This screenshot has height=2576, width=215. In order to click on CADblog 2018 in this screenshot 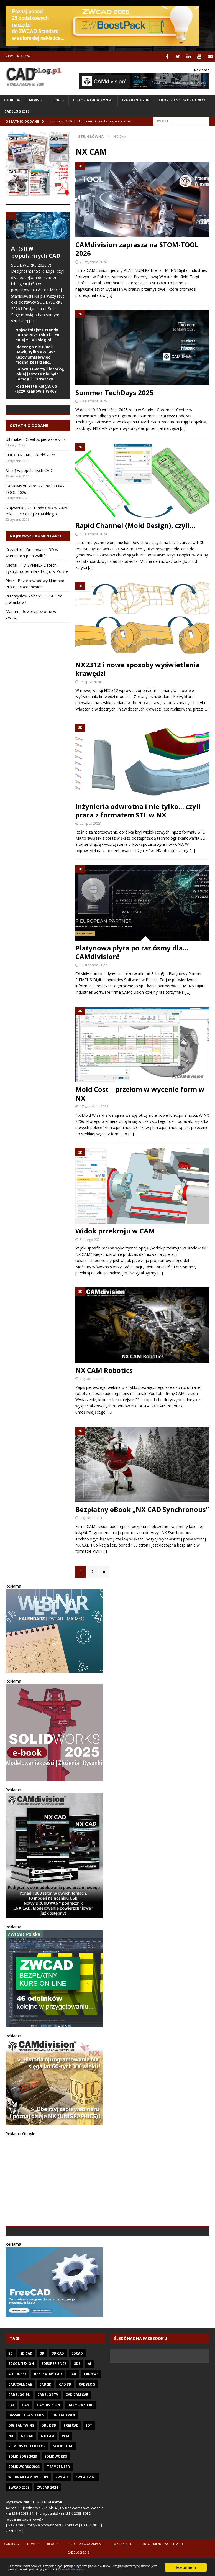, I will do `click(16, 110)`.